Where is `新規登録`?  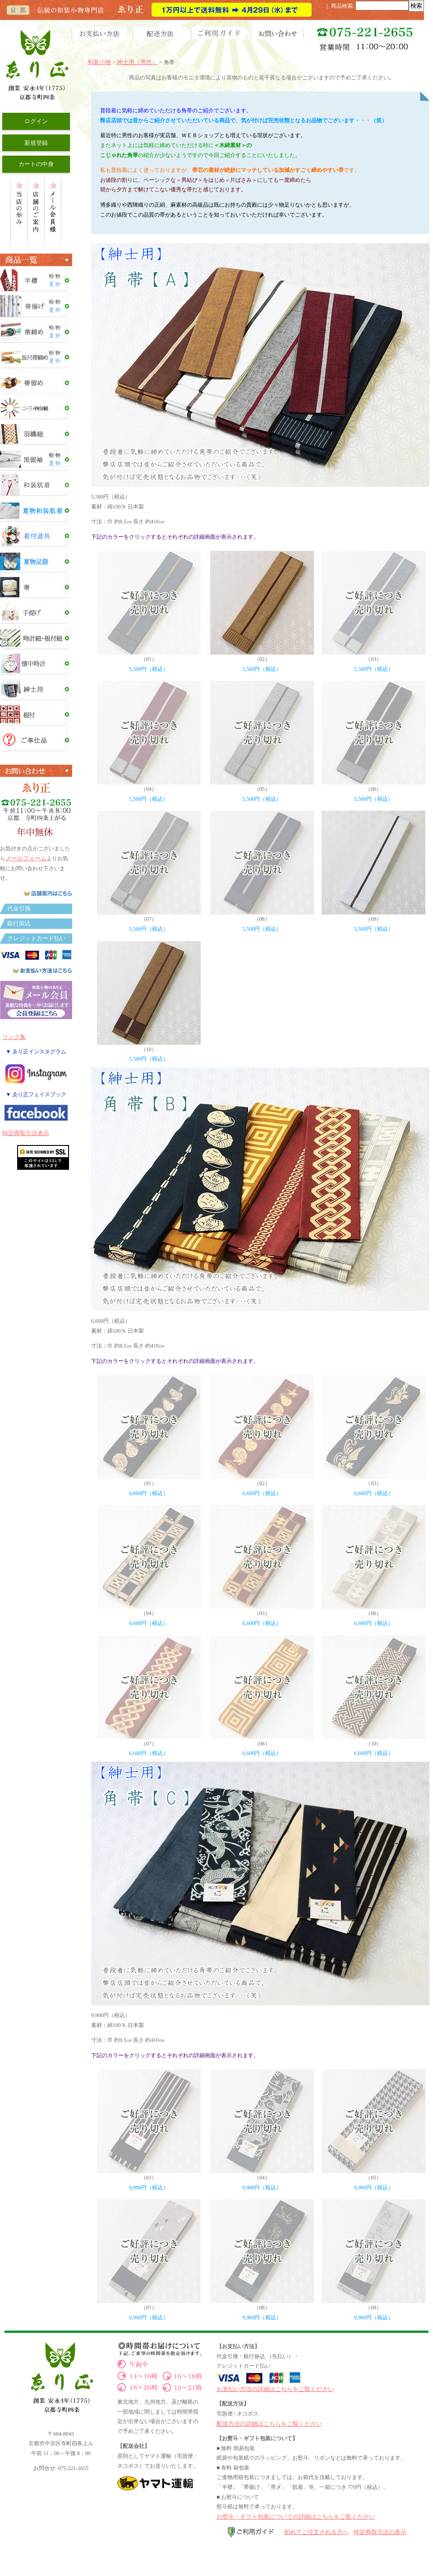 新規登録 is located at coordinates (36, 142).